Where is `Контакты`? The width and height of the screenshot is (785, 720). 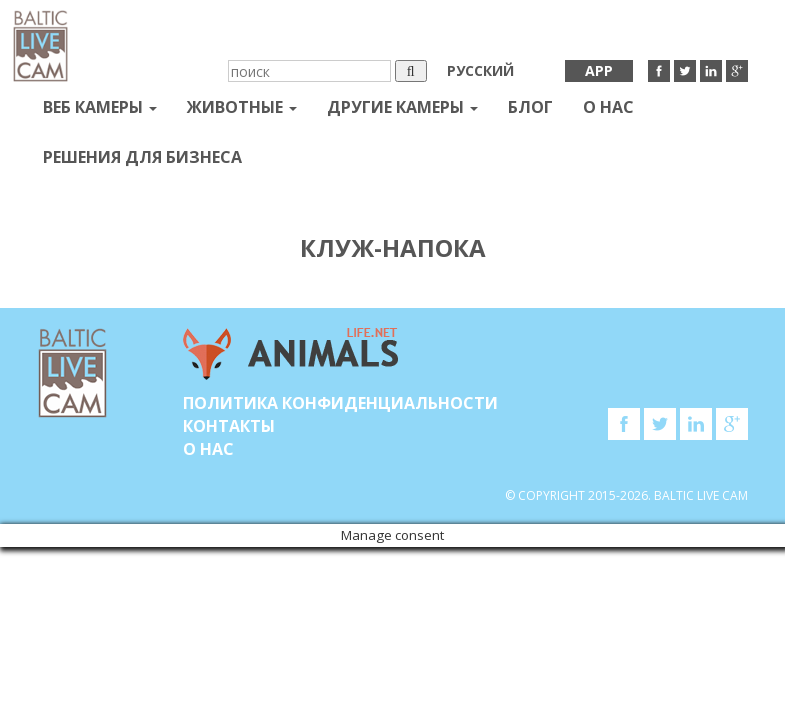
Контакты is located at coordinates (229, 426).